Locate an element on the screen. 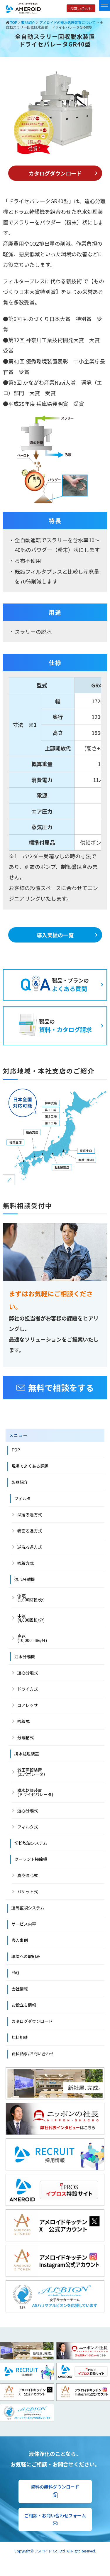 The width and height of the screenshot is (110, 2576). 真空遠心式 is located at coordinates (27, 1875).